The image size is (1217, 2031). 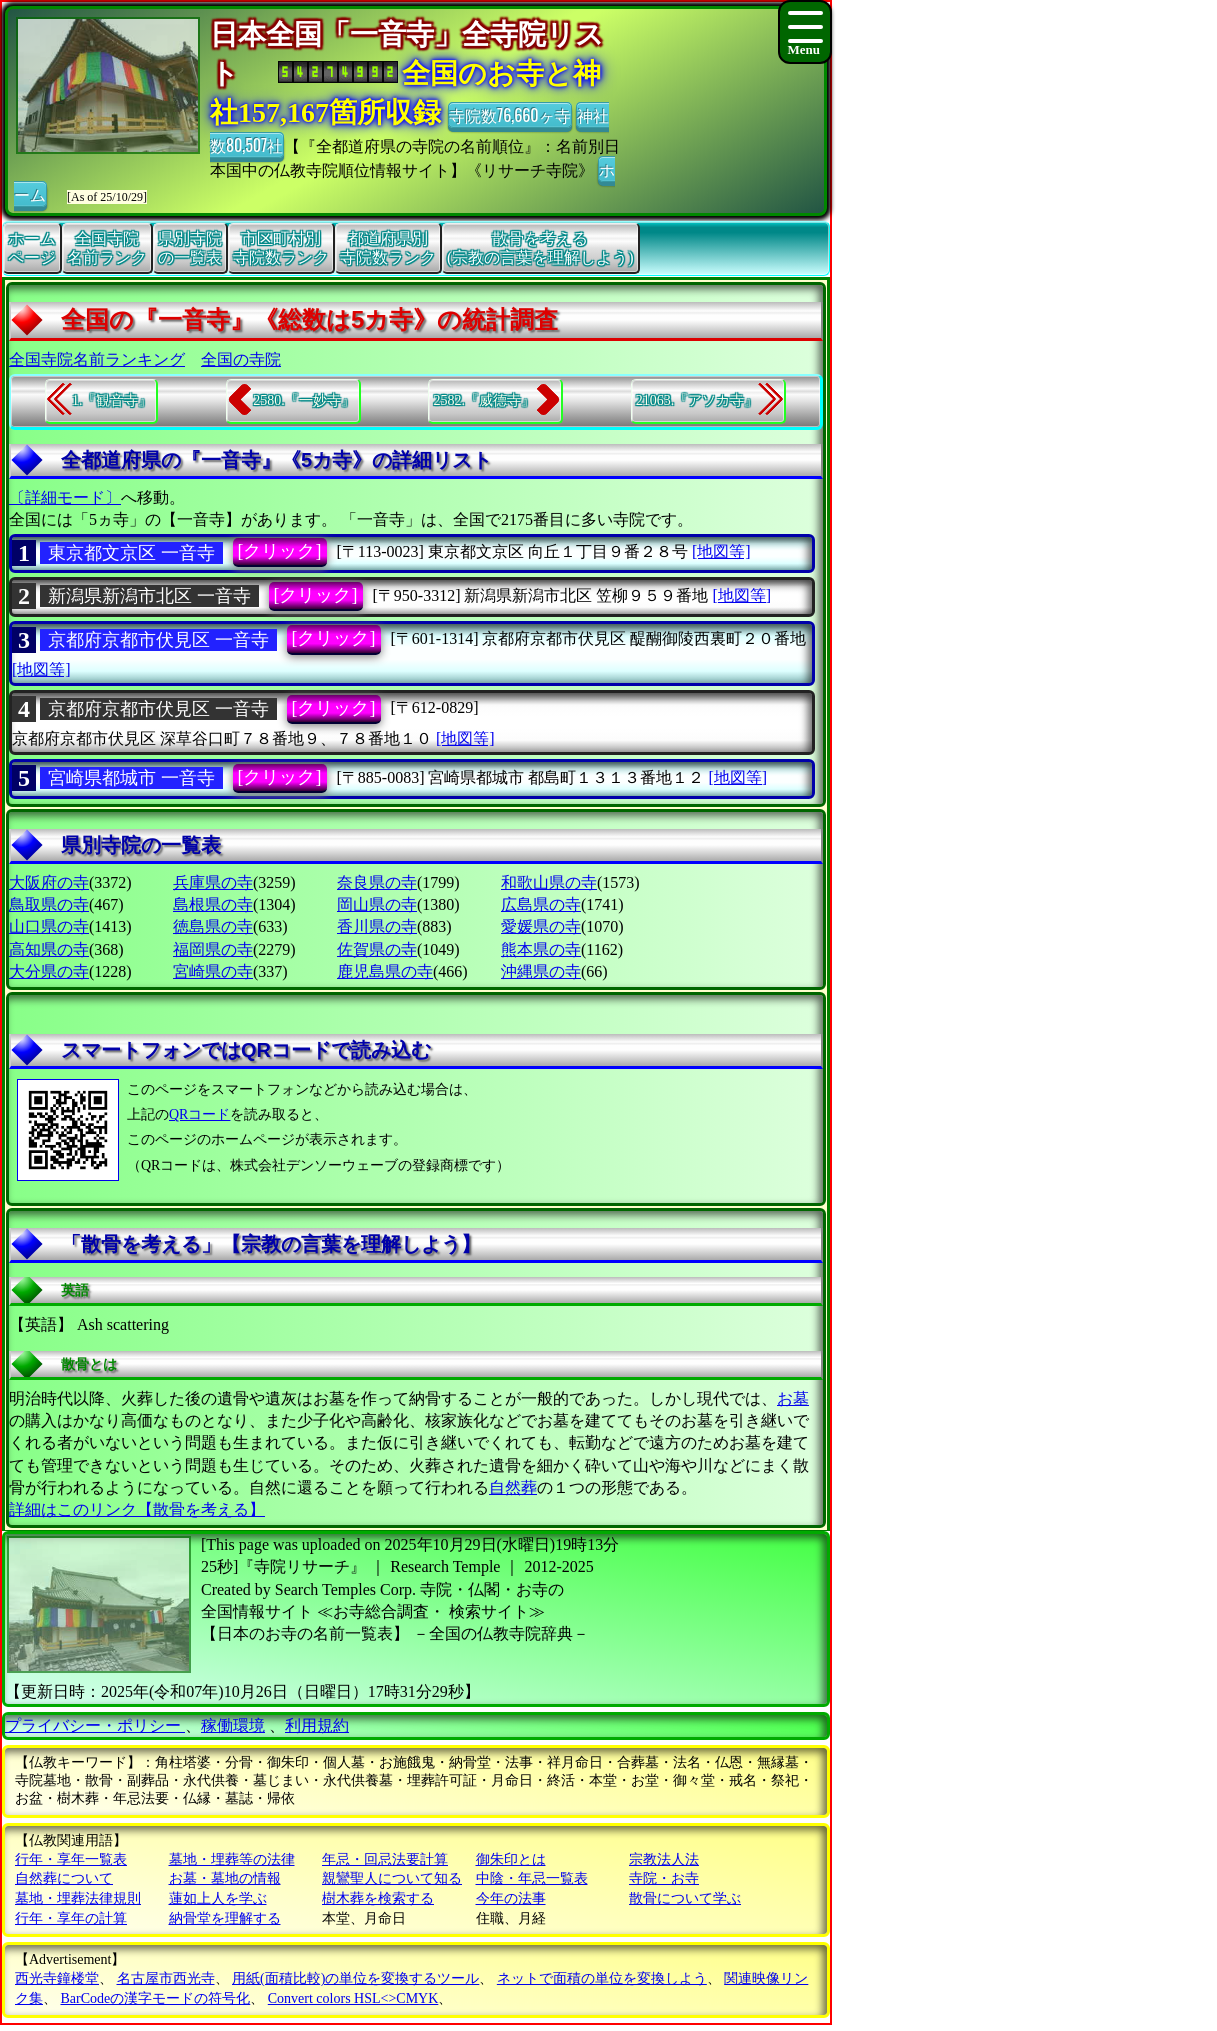 I want to click on 自然葬について, so click(x=64, y=1878).